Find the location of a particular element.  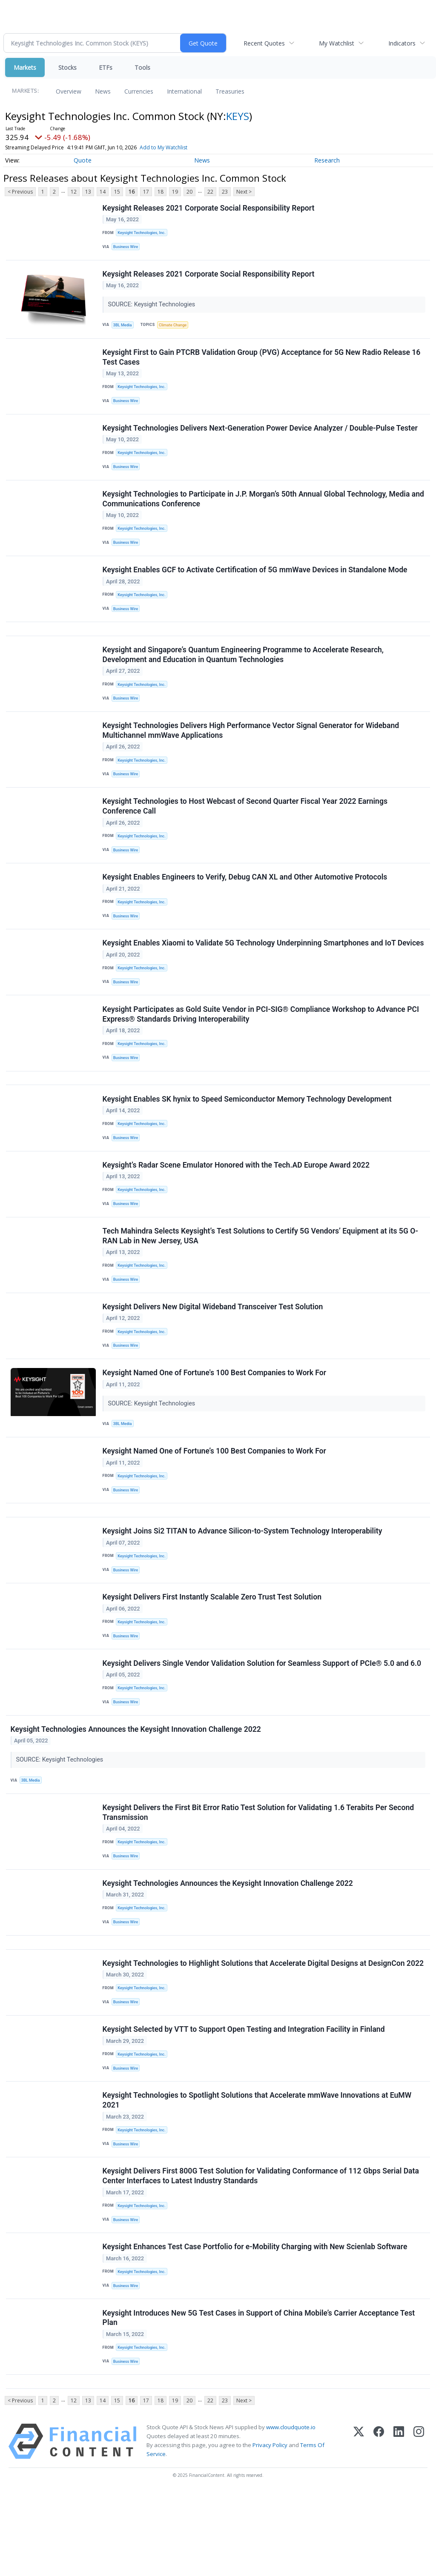

Privacy Policy is located at coordinates (269, 2529).